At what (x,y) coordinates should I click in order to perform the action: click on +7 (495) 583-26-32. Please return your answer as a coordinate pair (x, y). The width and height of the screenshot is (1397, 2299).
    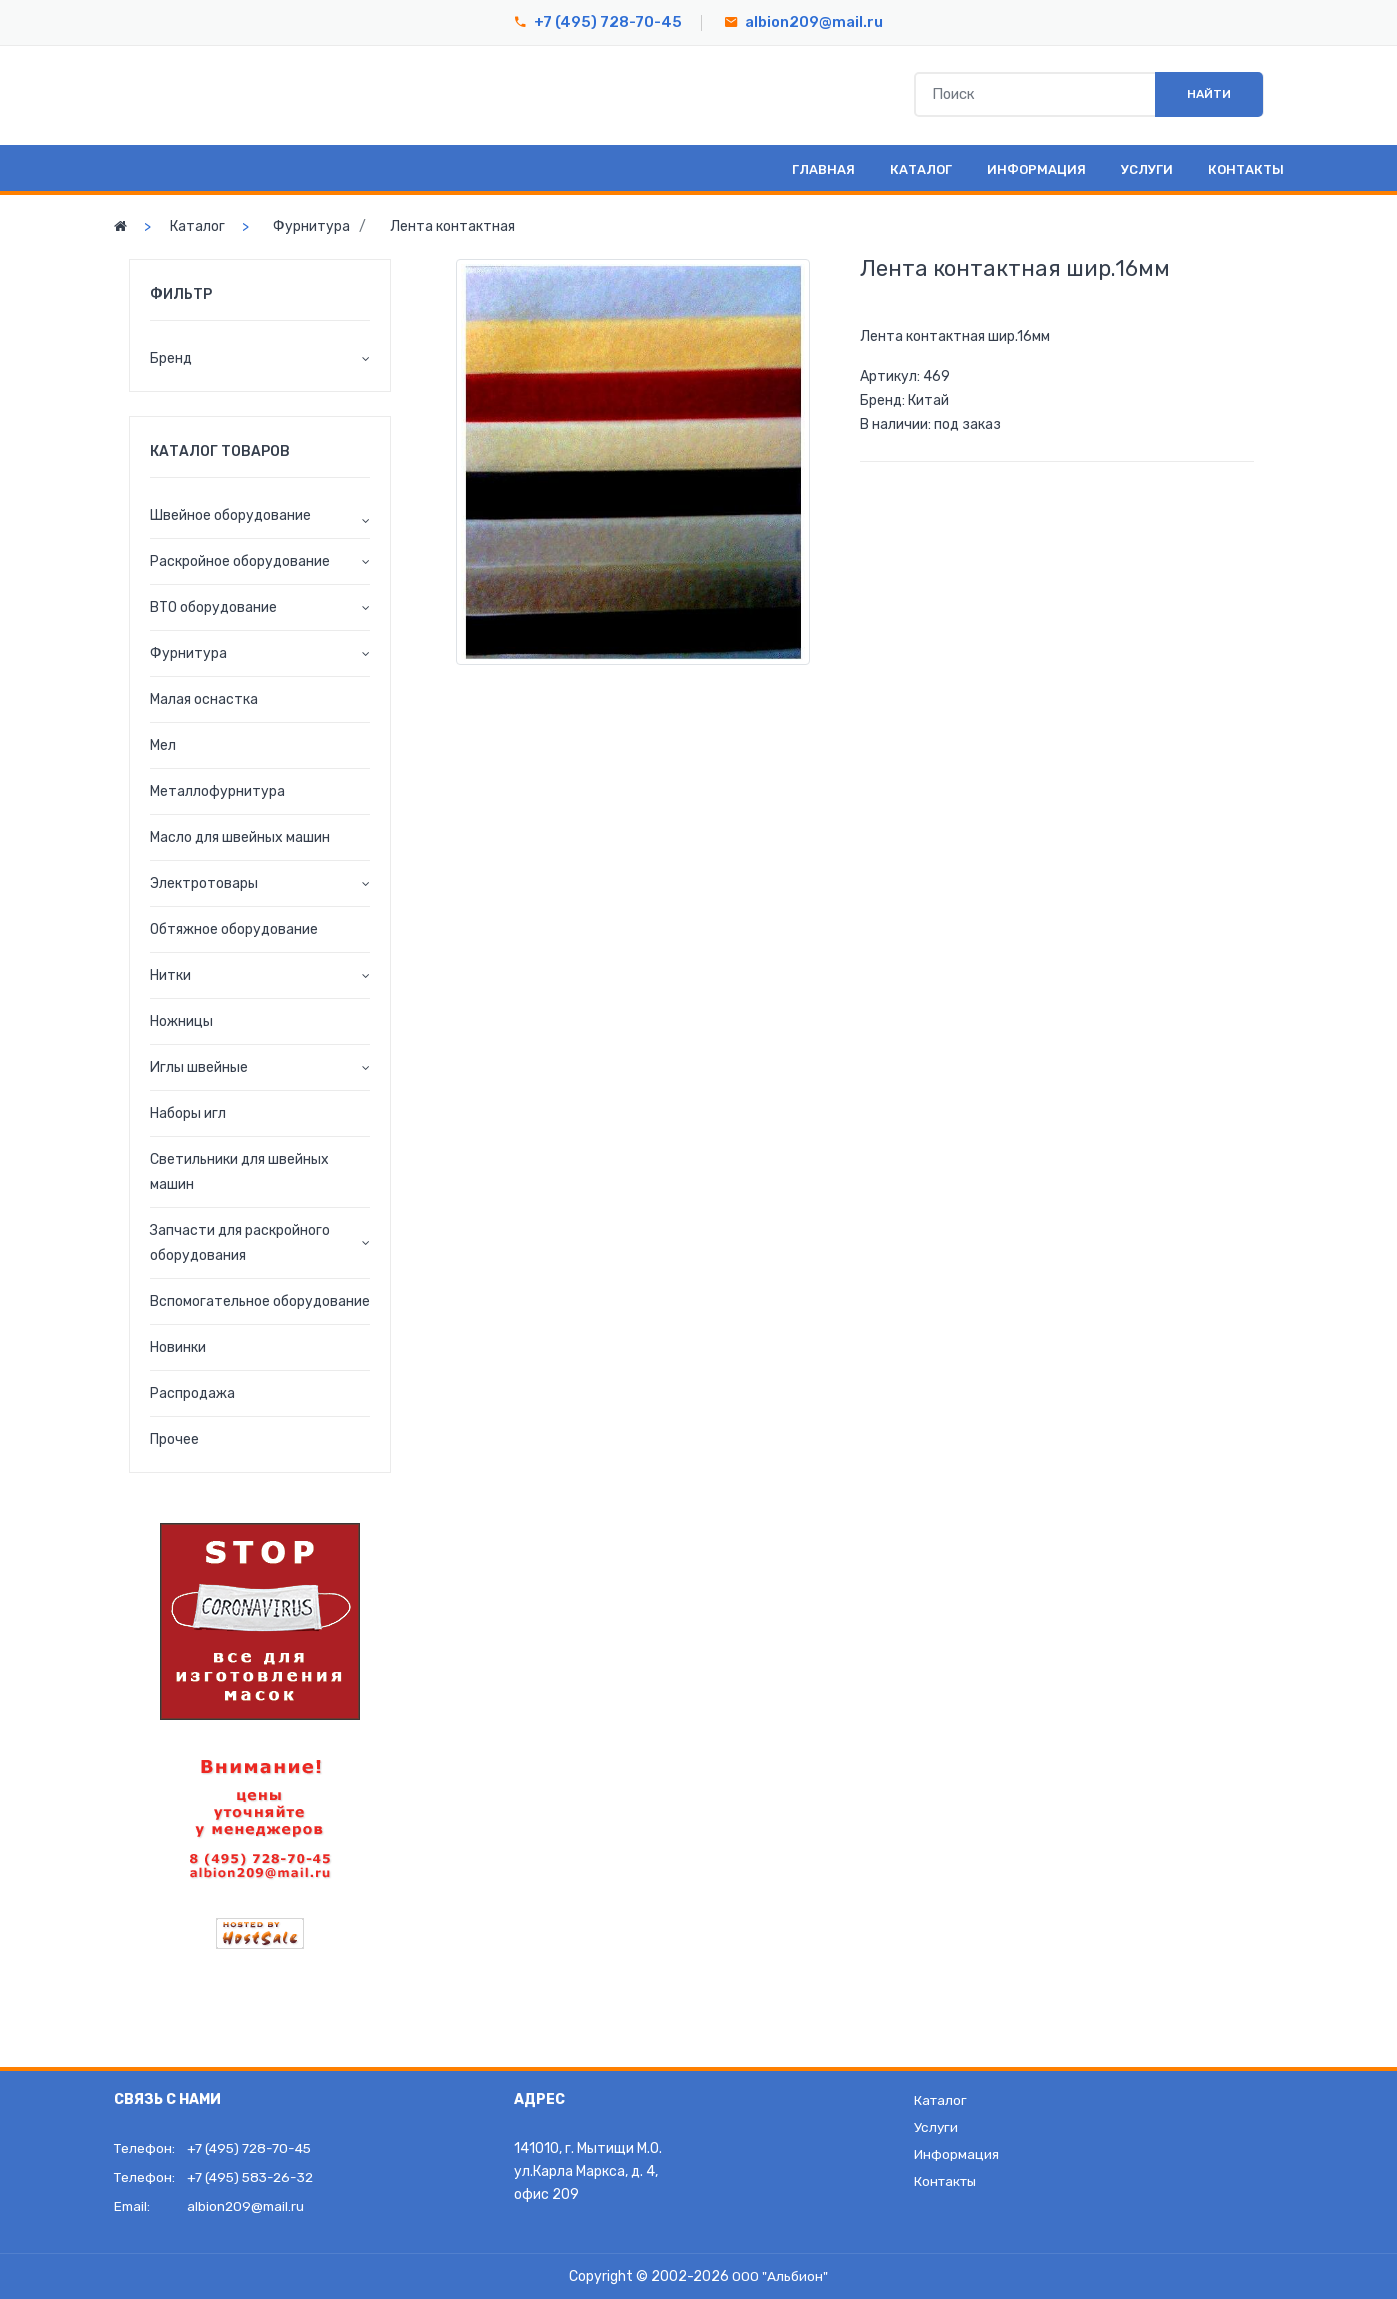
    Looking at the image, I should click on (254, 2177).